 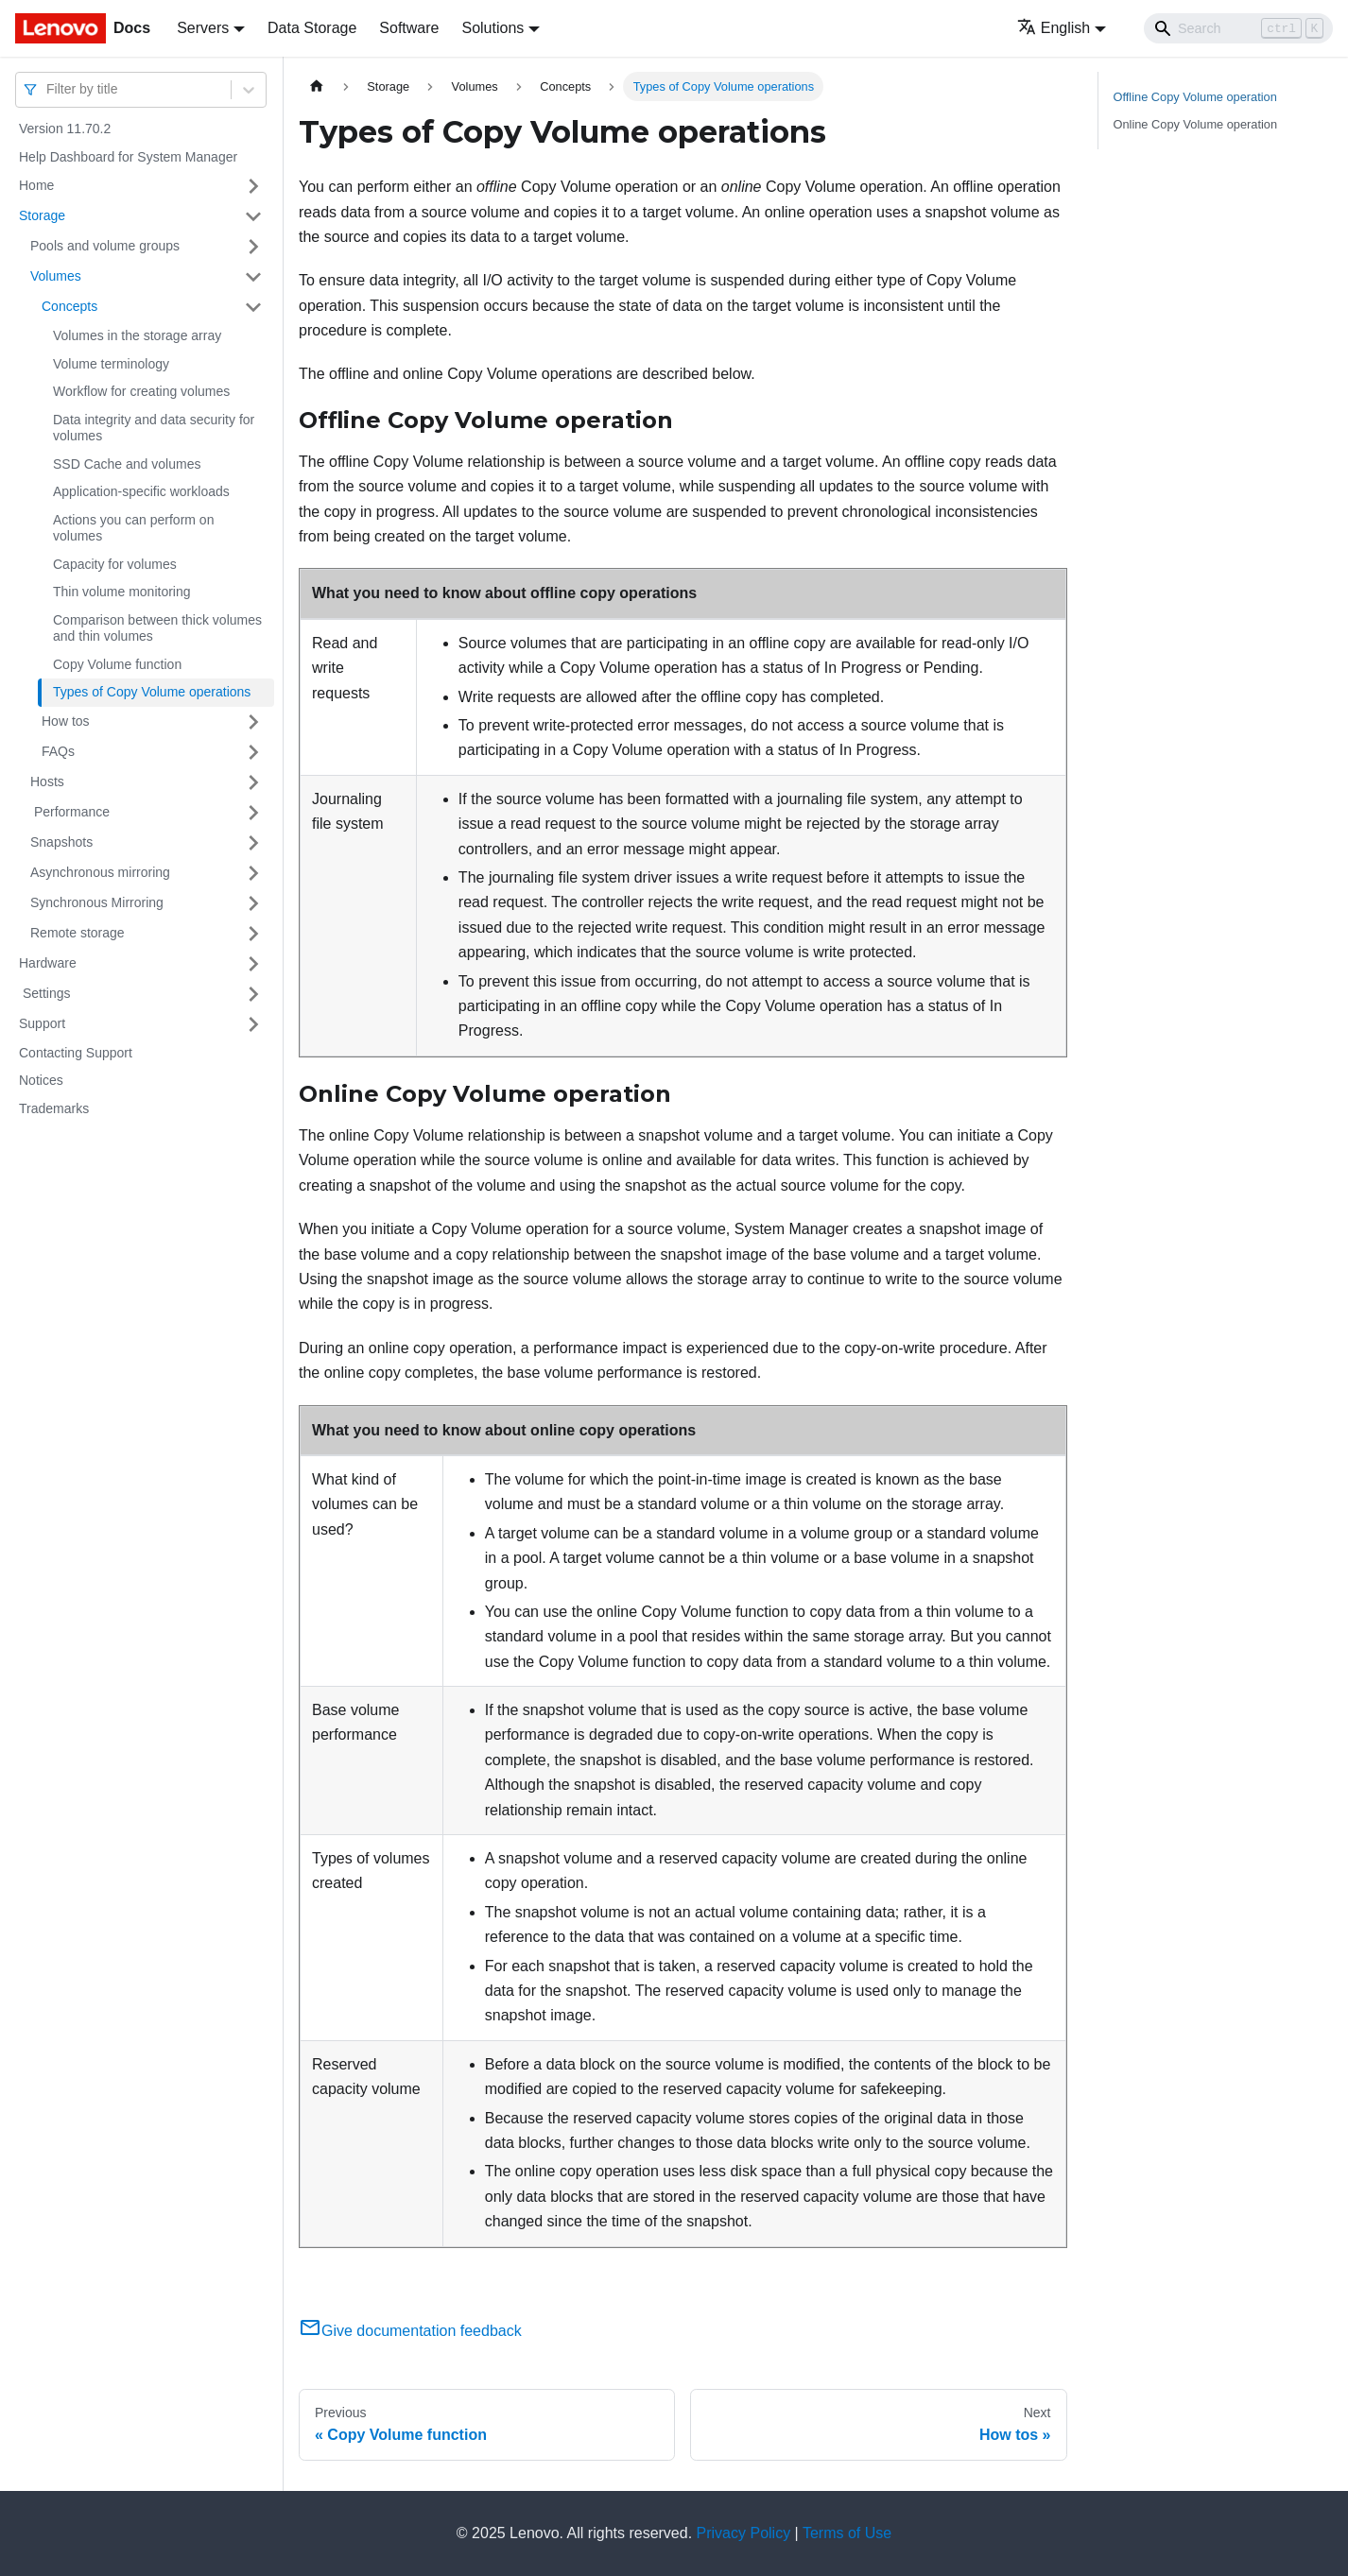 What do you see at coordinates (253, 964) in the screenshot?
I see `[Toggle the collapsible sidebar category 'Hardware ']` at bounding box center [253, 964].